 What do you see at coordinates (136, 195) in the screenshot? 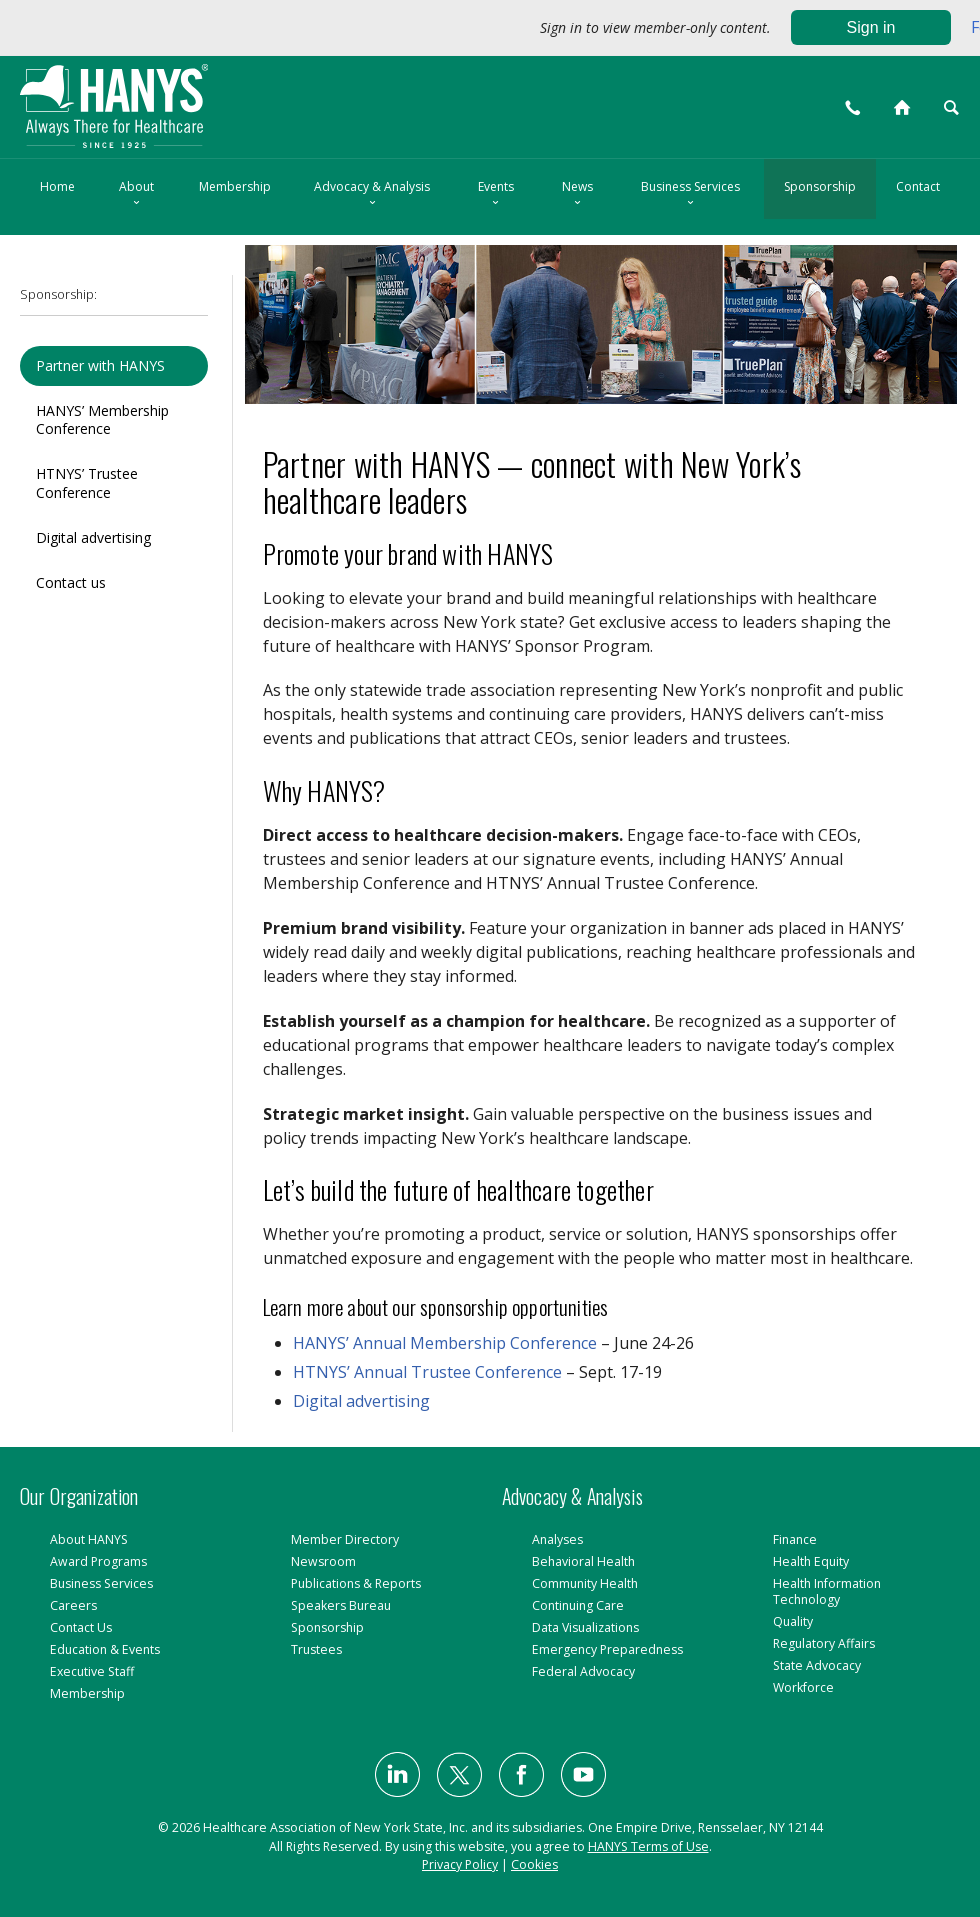
I see `About` at bounding box center [136, 195].